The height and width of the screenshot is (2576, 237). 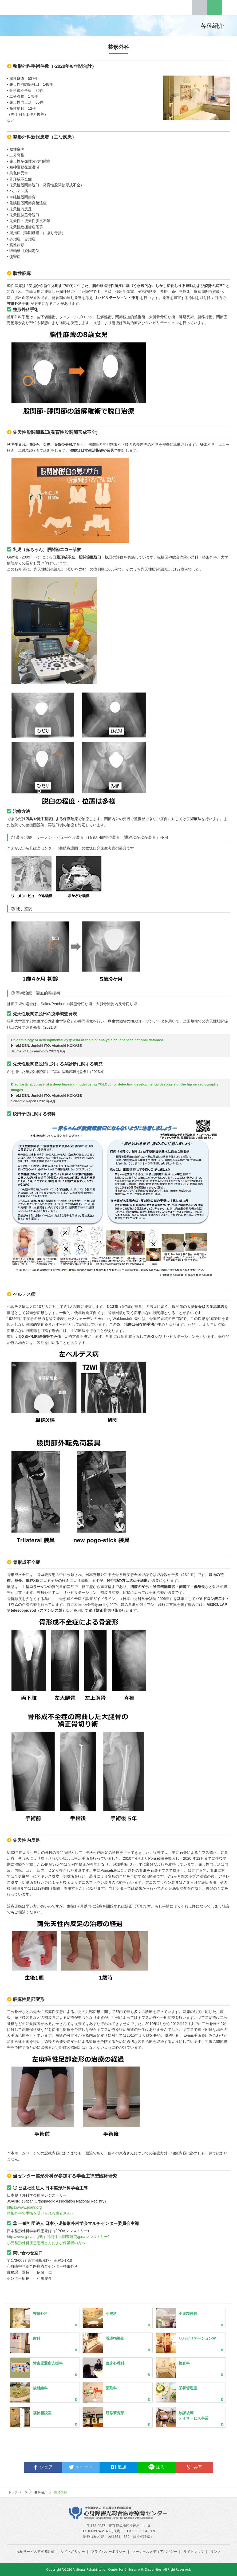 What do you see at coordinates (229, 7) in the screenshot?
I see `Menu` at bounding box center [229, 7].